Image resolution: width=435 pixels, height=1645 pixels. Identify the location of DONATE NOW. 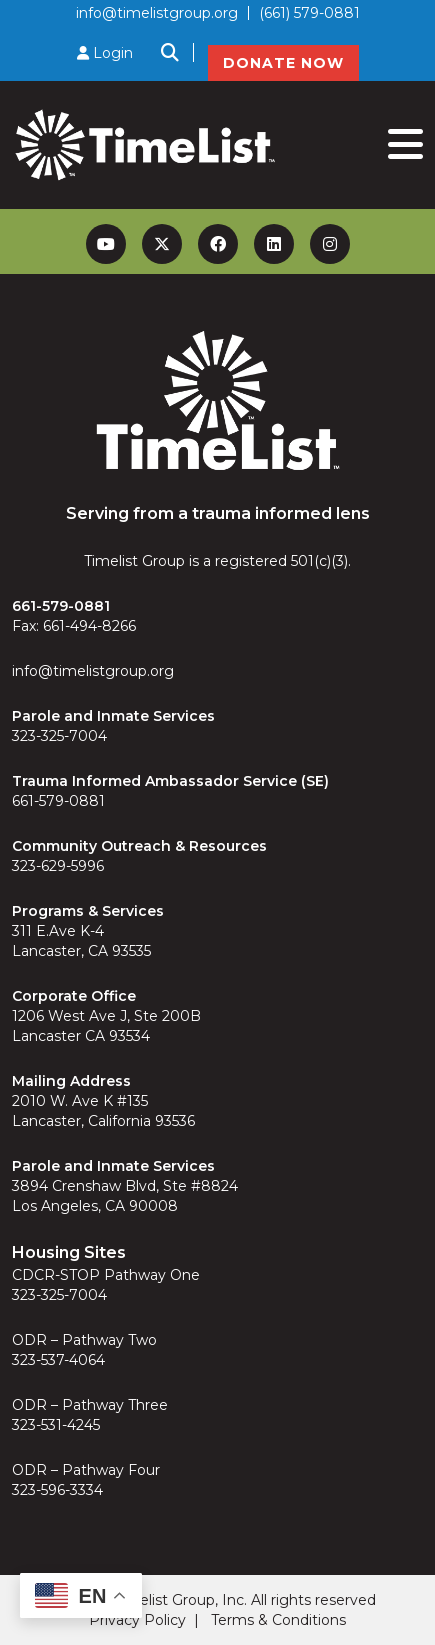
(283, 63).